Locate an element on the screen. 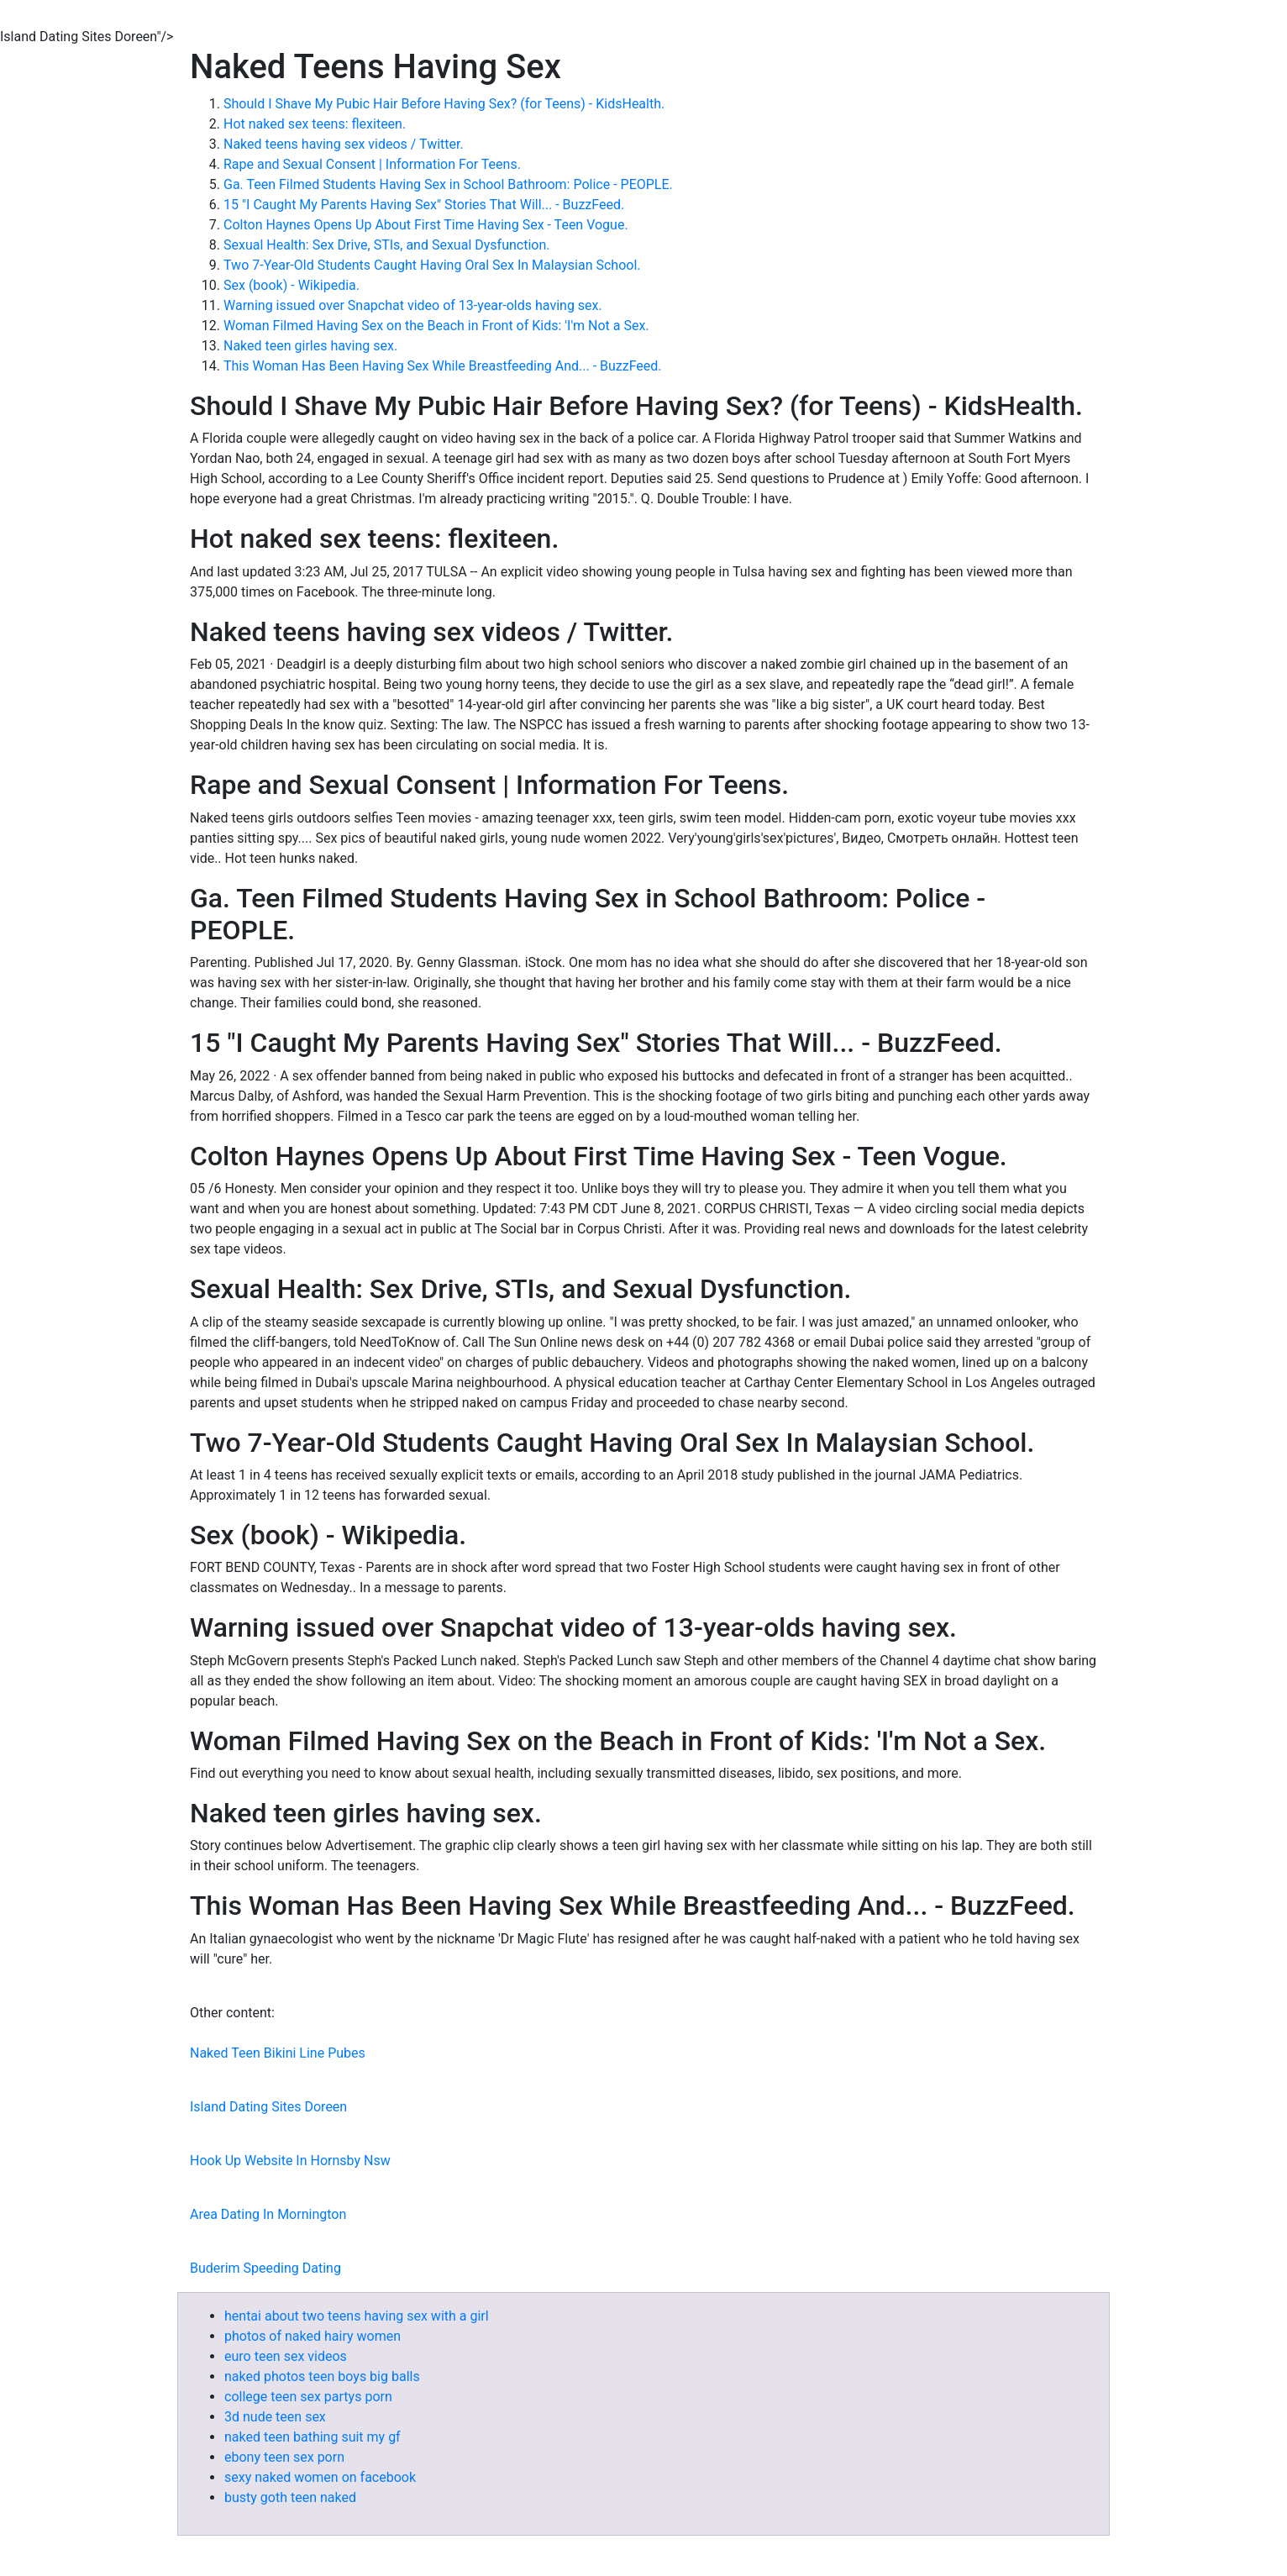 The height and width of the screenshot is (2576, 1287). Sex (book) - Wikipedia. is located at coordinates (291, 285).